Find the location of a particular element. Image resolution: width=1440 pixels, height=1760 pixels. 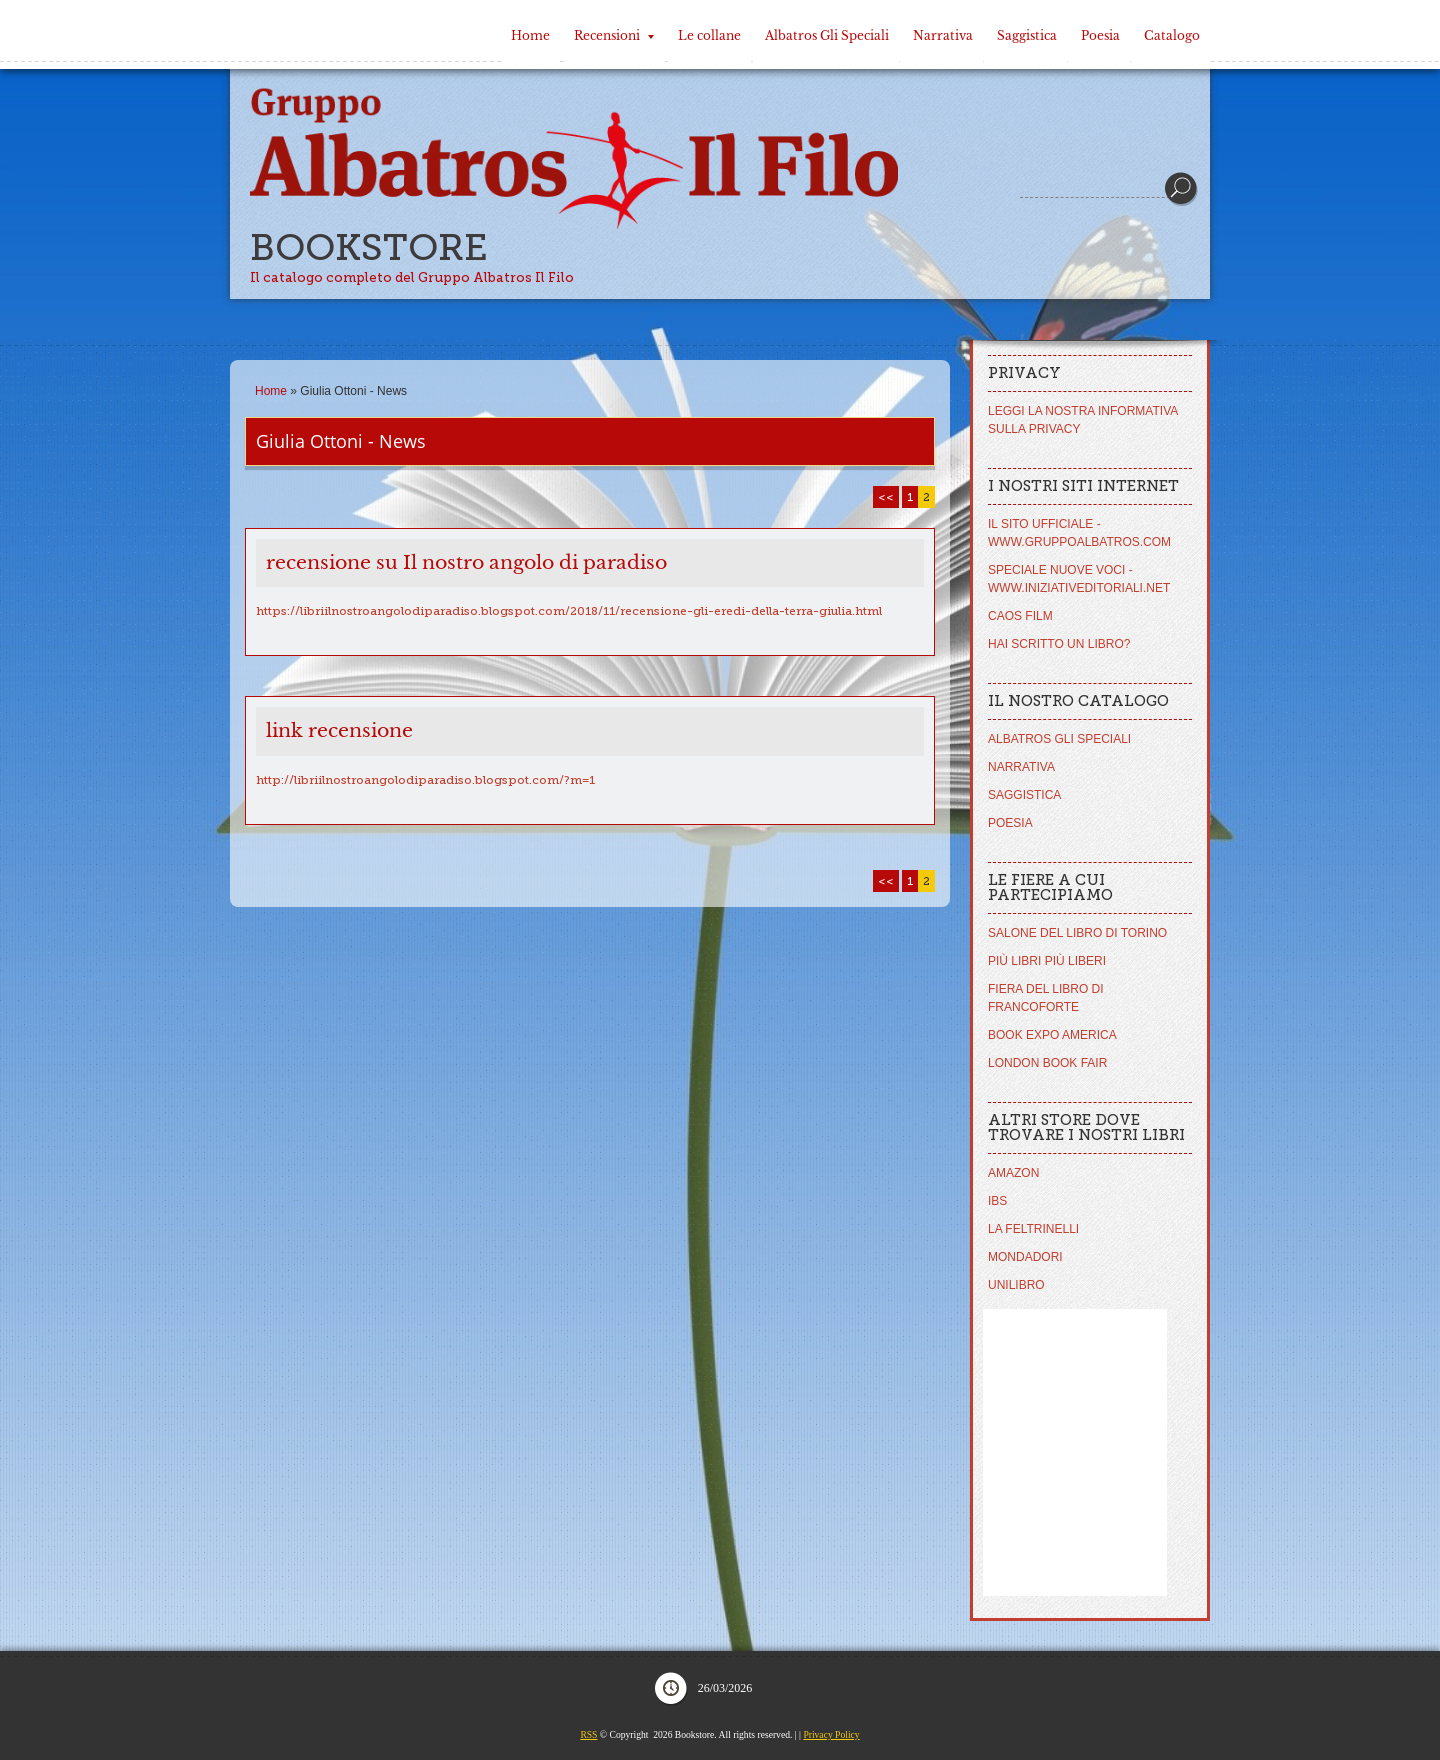

Bookstore is located at coordinates (369, 247).